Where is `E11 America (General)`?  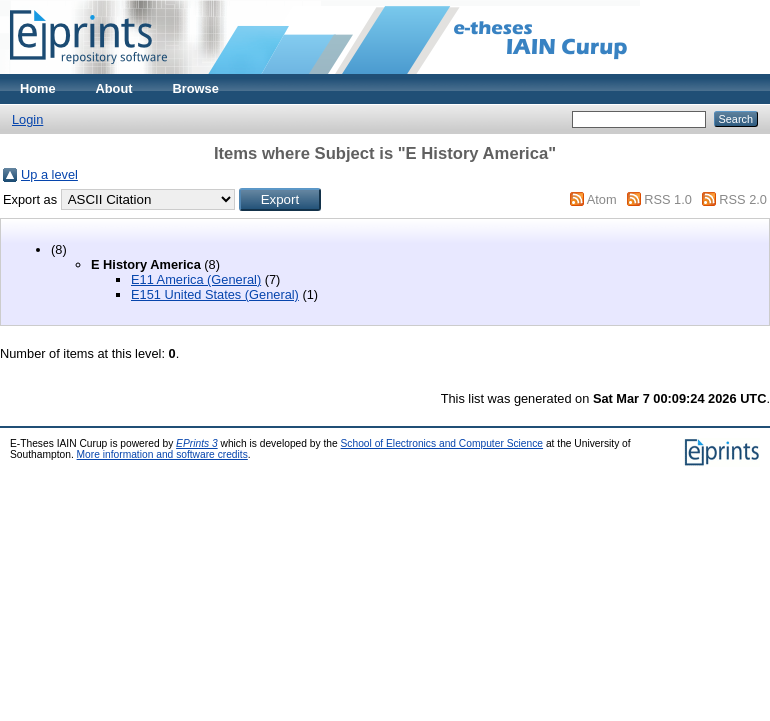
E11 America (General) is located at coordinates (196, 279).